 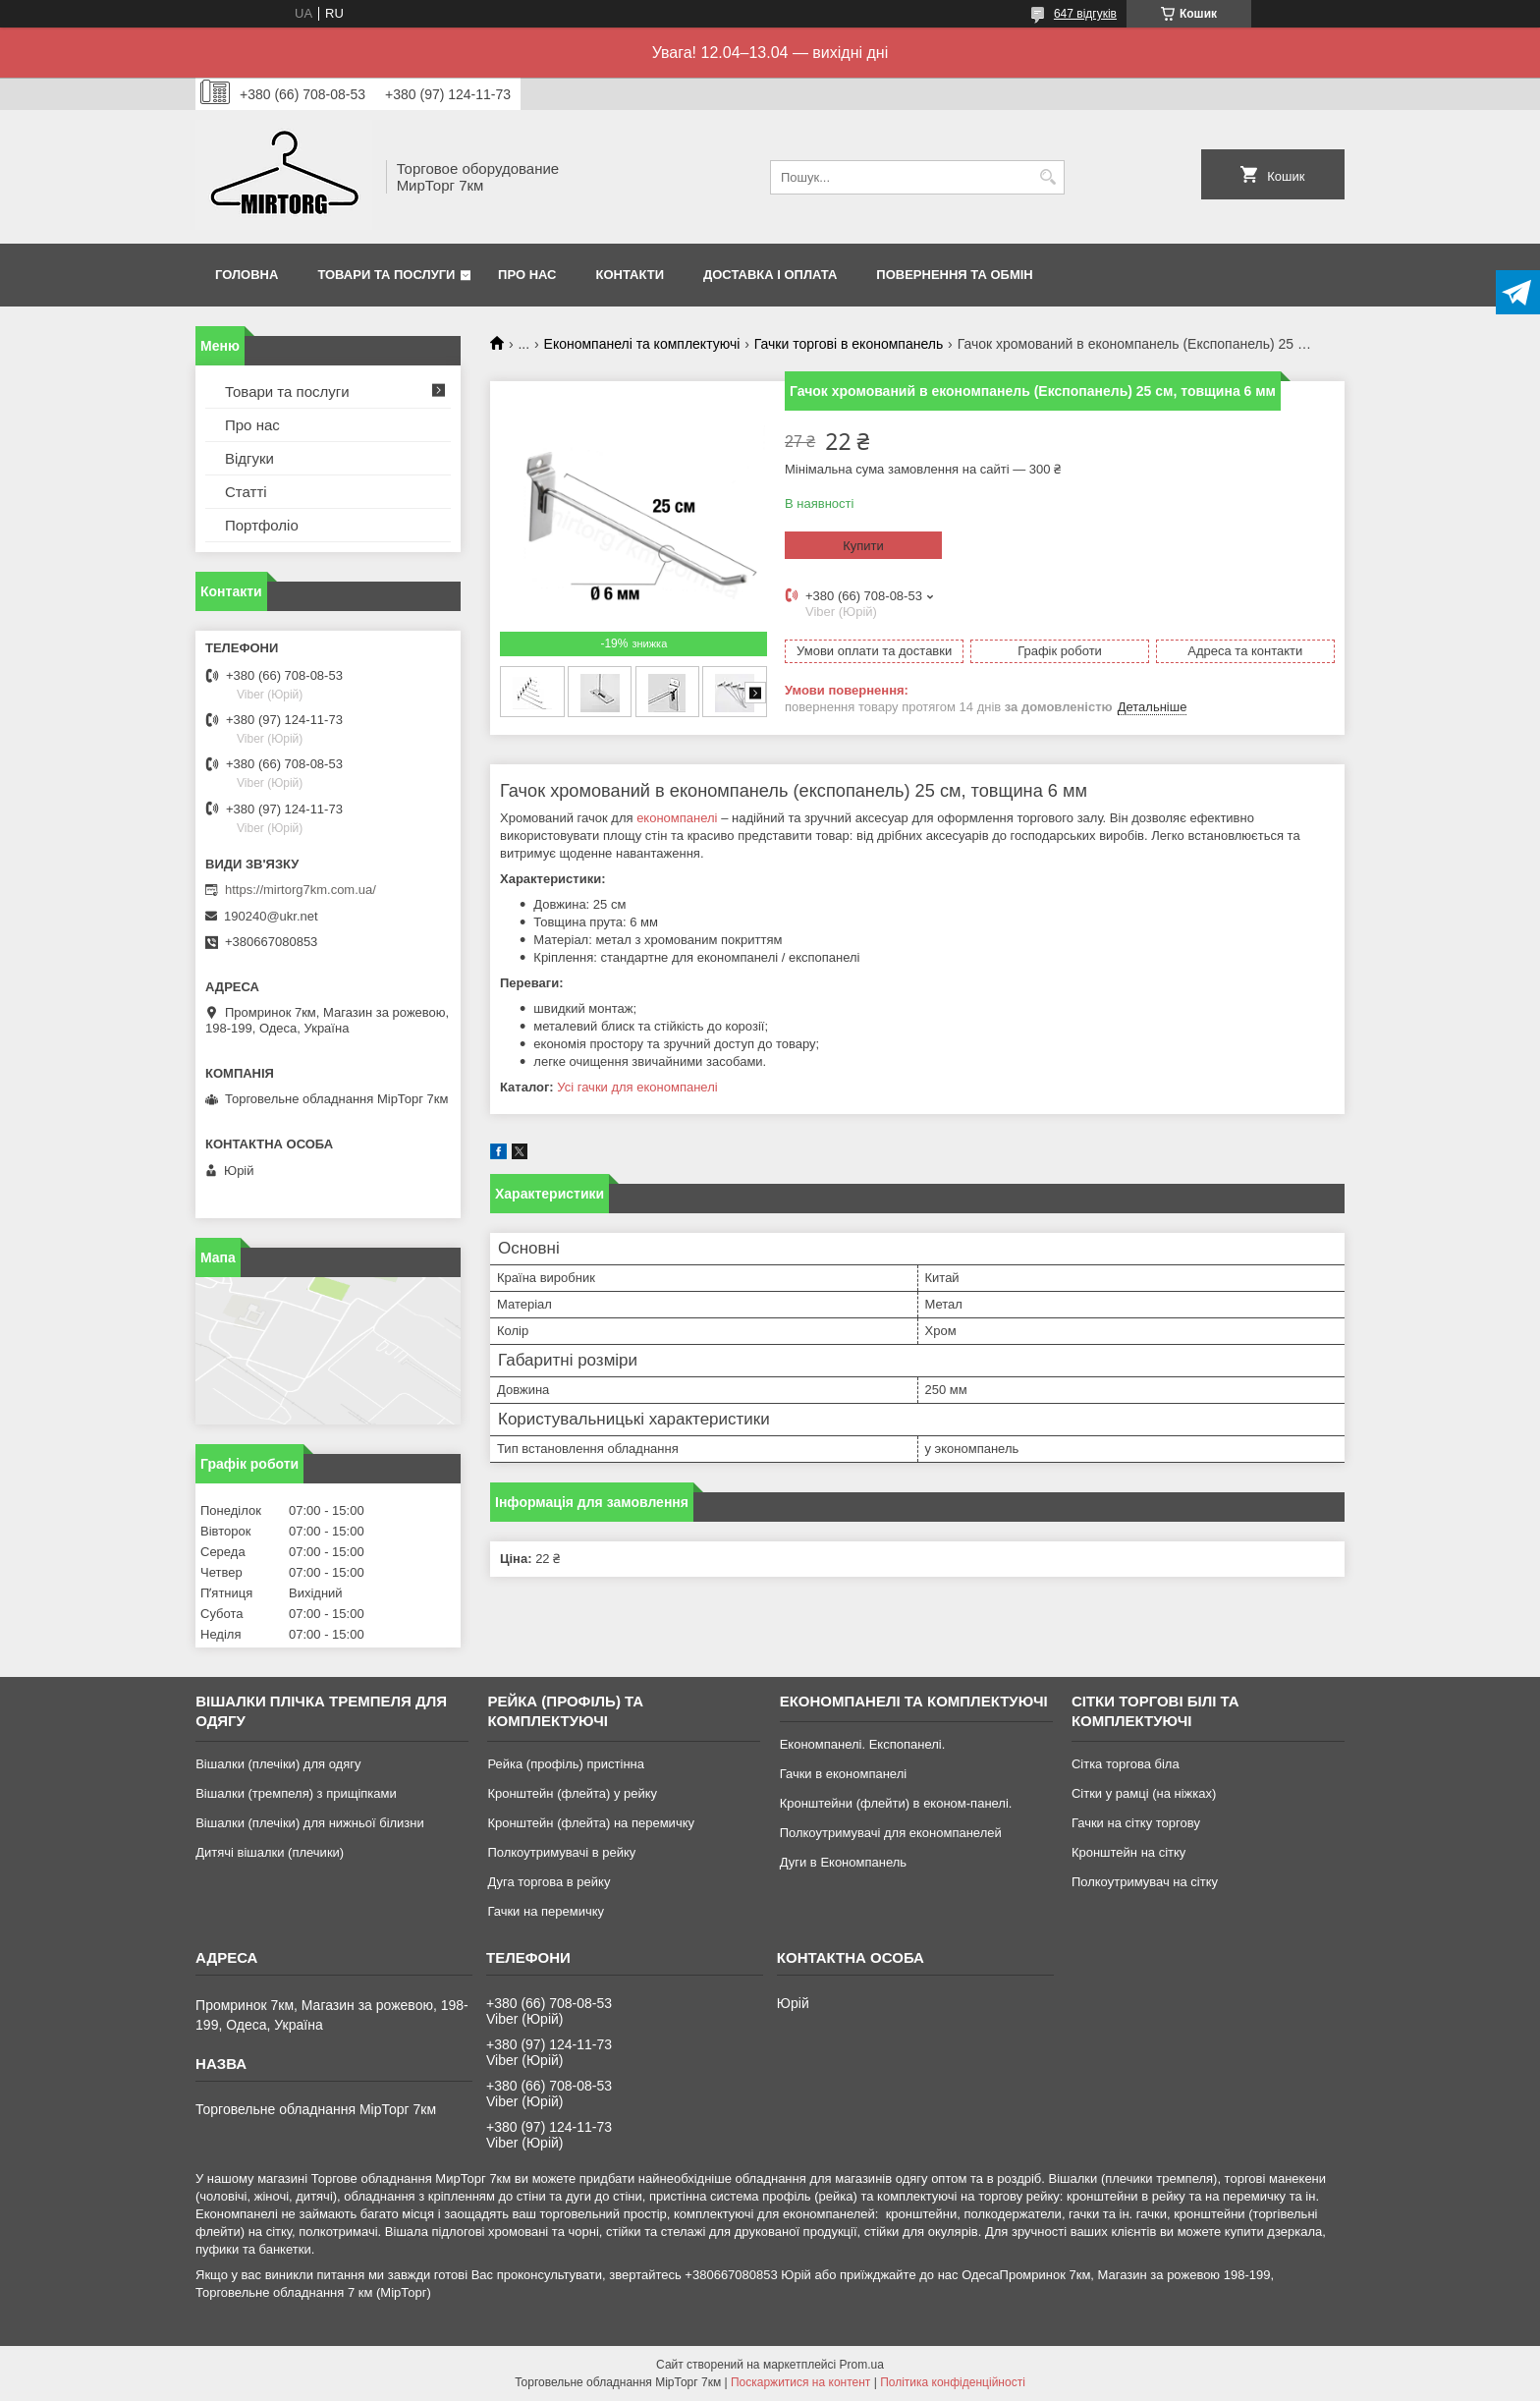 What do you see at coordinates (565, 1764) in the screenshot?
I see `Рейка (профіль) пристінна` at bounding box center [565, 1764].